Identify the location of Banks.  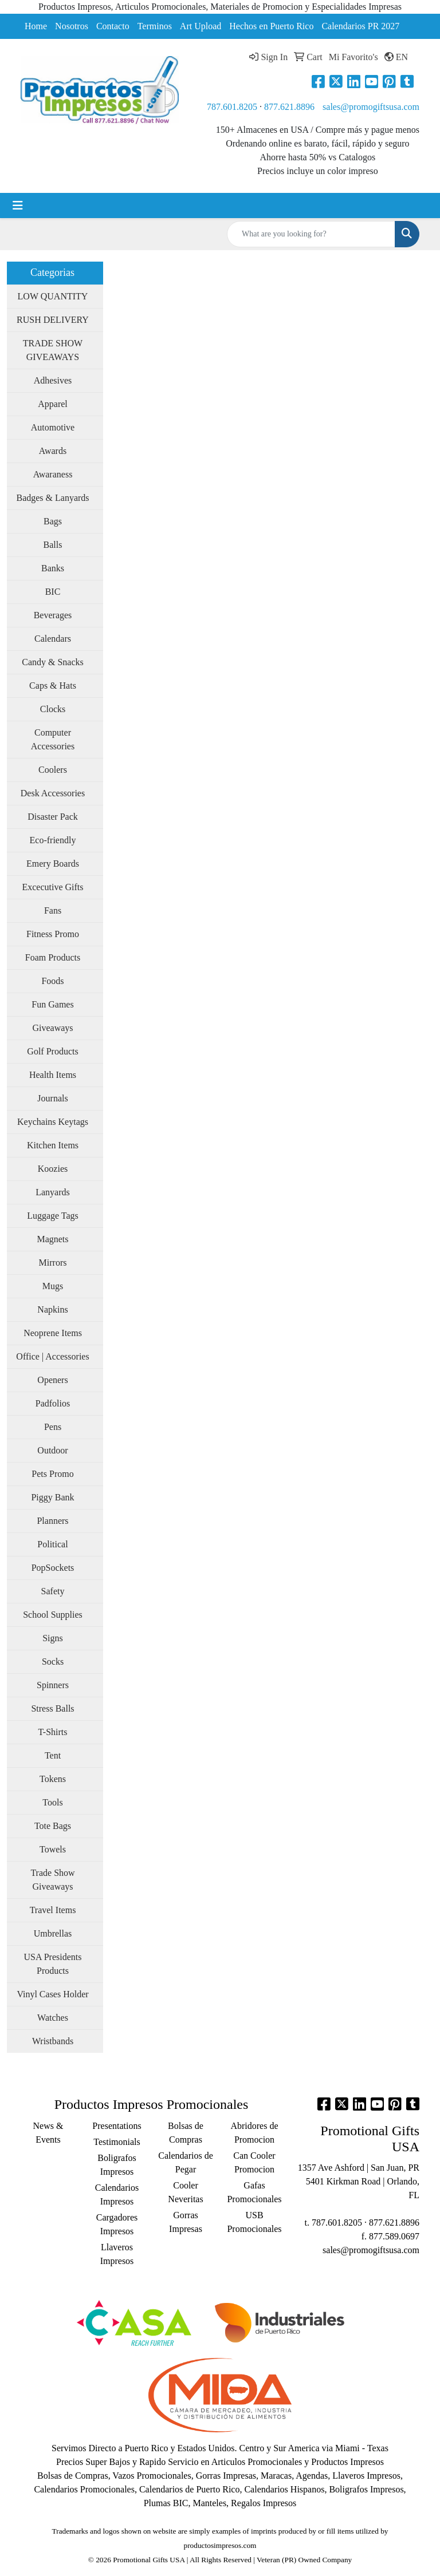
(52, 568).